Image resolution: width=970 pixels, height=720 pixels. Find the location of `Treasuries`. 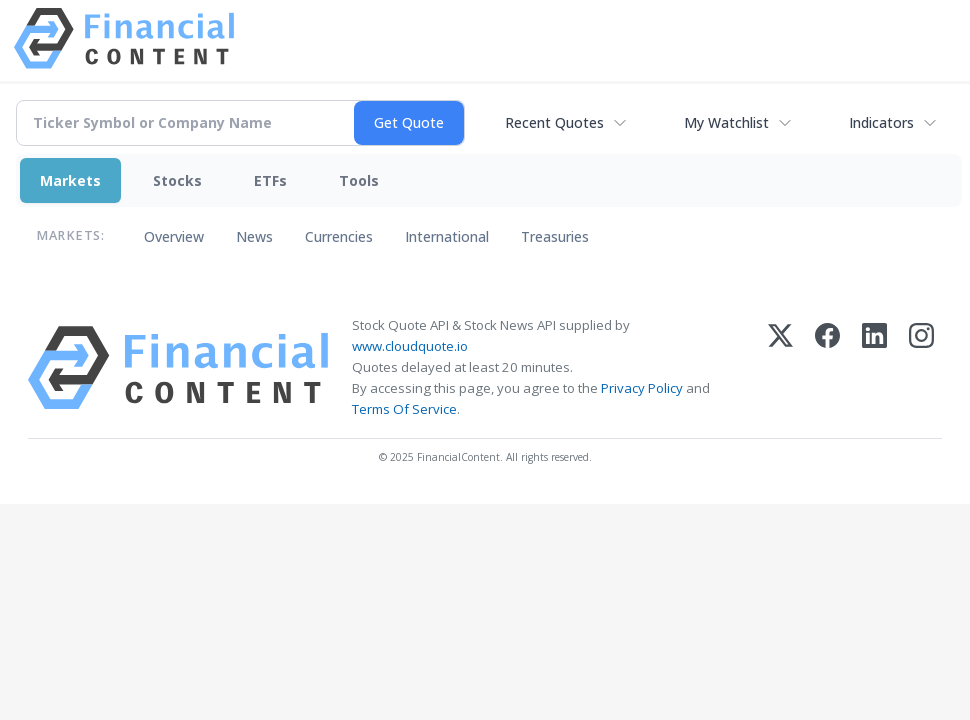

Treasuries is located at coordinates (555, 236).